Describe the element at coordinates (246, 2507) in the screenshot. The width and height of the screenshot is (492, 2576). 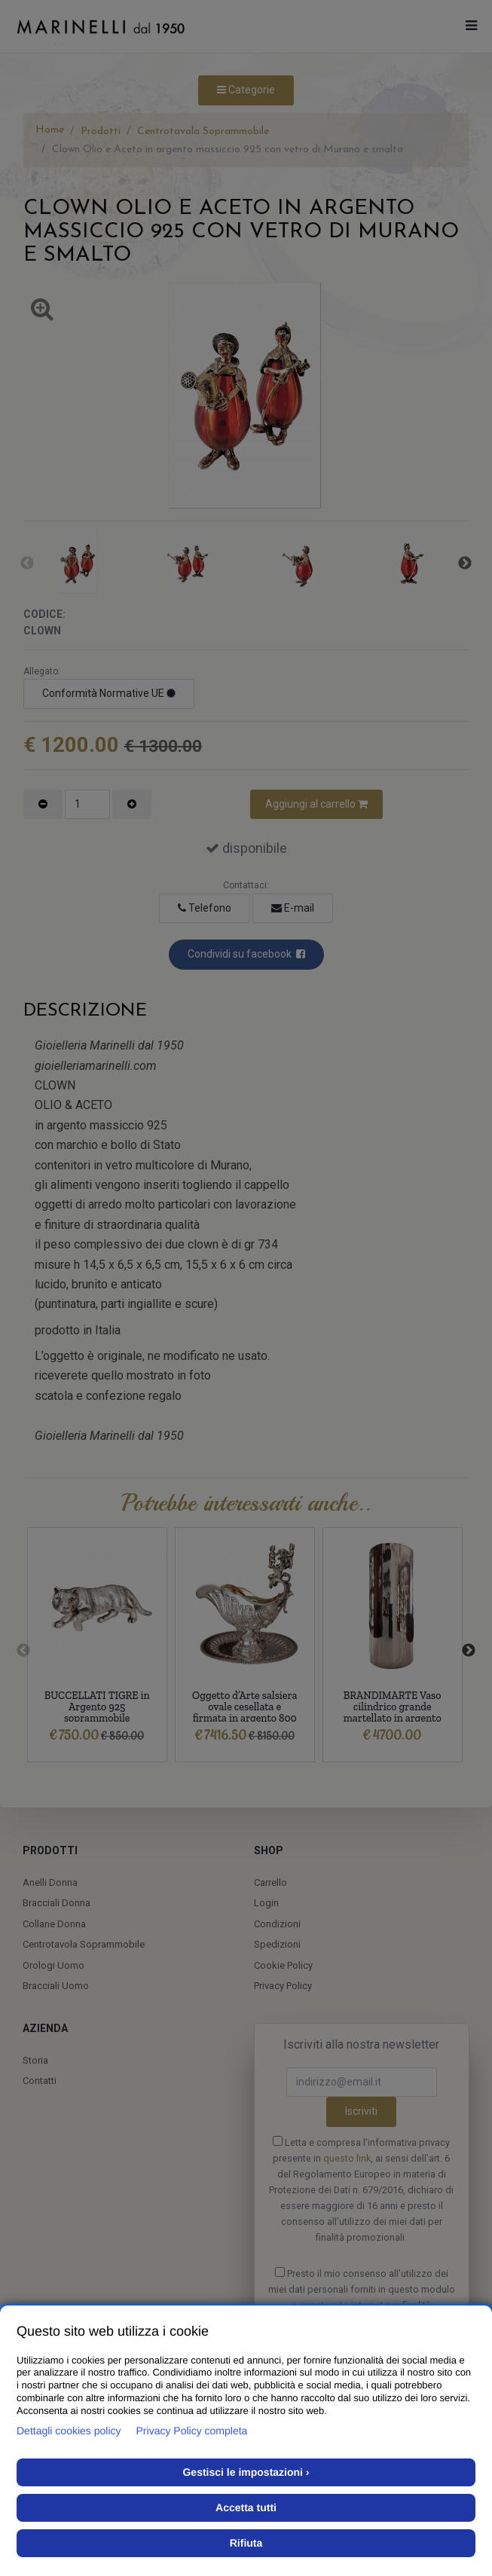
I see `Accetta tutti` at that location.